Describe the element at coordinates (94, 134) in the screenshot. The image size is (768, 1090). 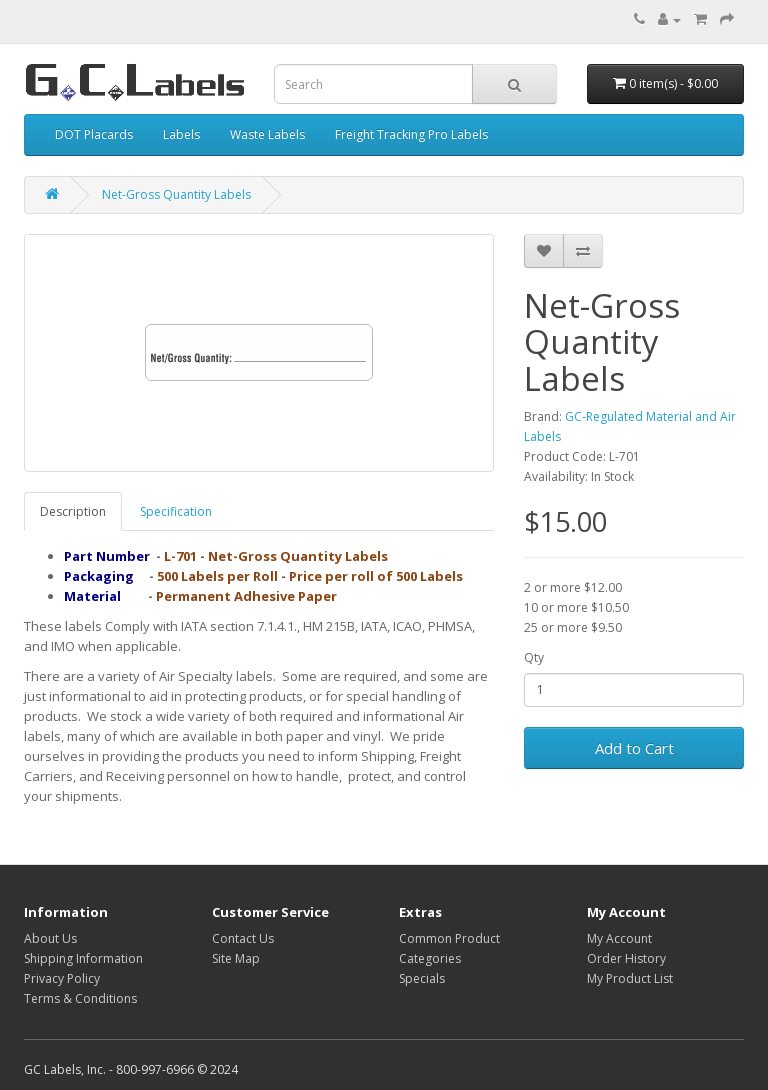
I see `DOT Placards` at that location.